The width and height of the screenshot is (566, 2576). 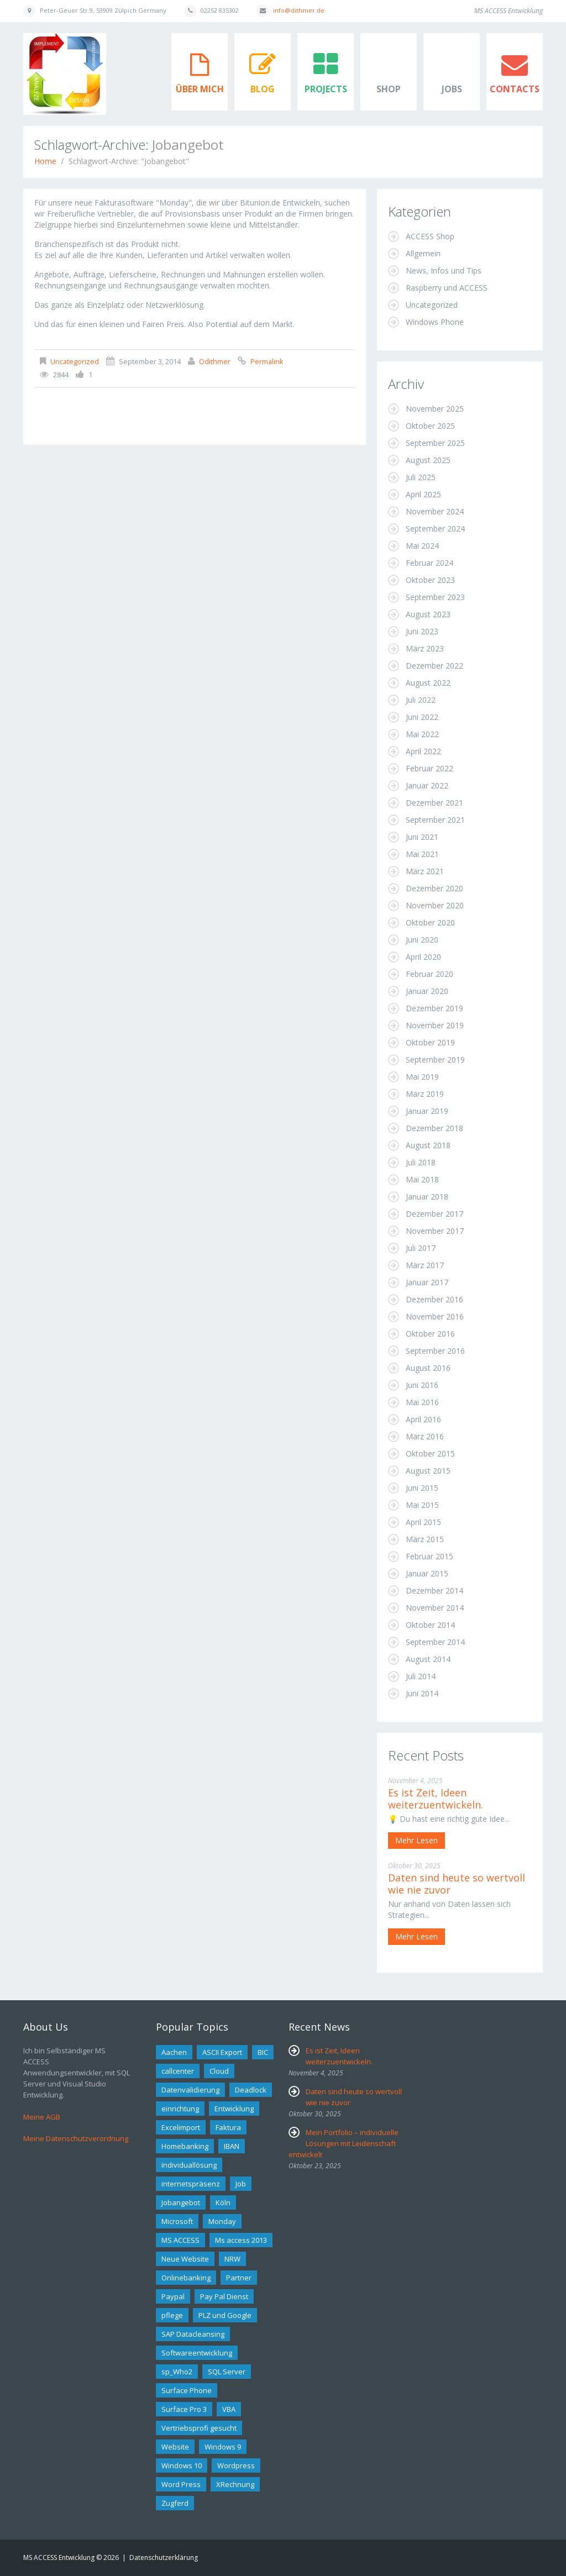 I want to click on November 2016, so click(x=435, y=1316).